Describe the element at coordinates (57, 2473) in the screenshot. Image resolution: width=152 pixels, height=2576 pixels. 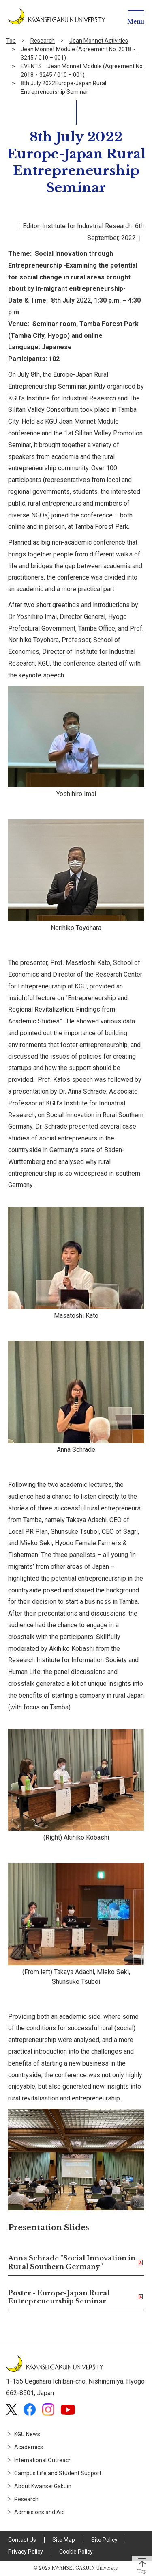
I see `Campus Life and Student Support` at that location.